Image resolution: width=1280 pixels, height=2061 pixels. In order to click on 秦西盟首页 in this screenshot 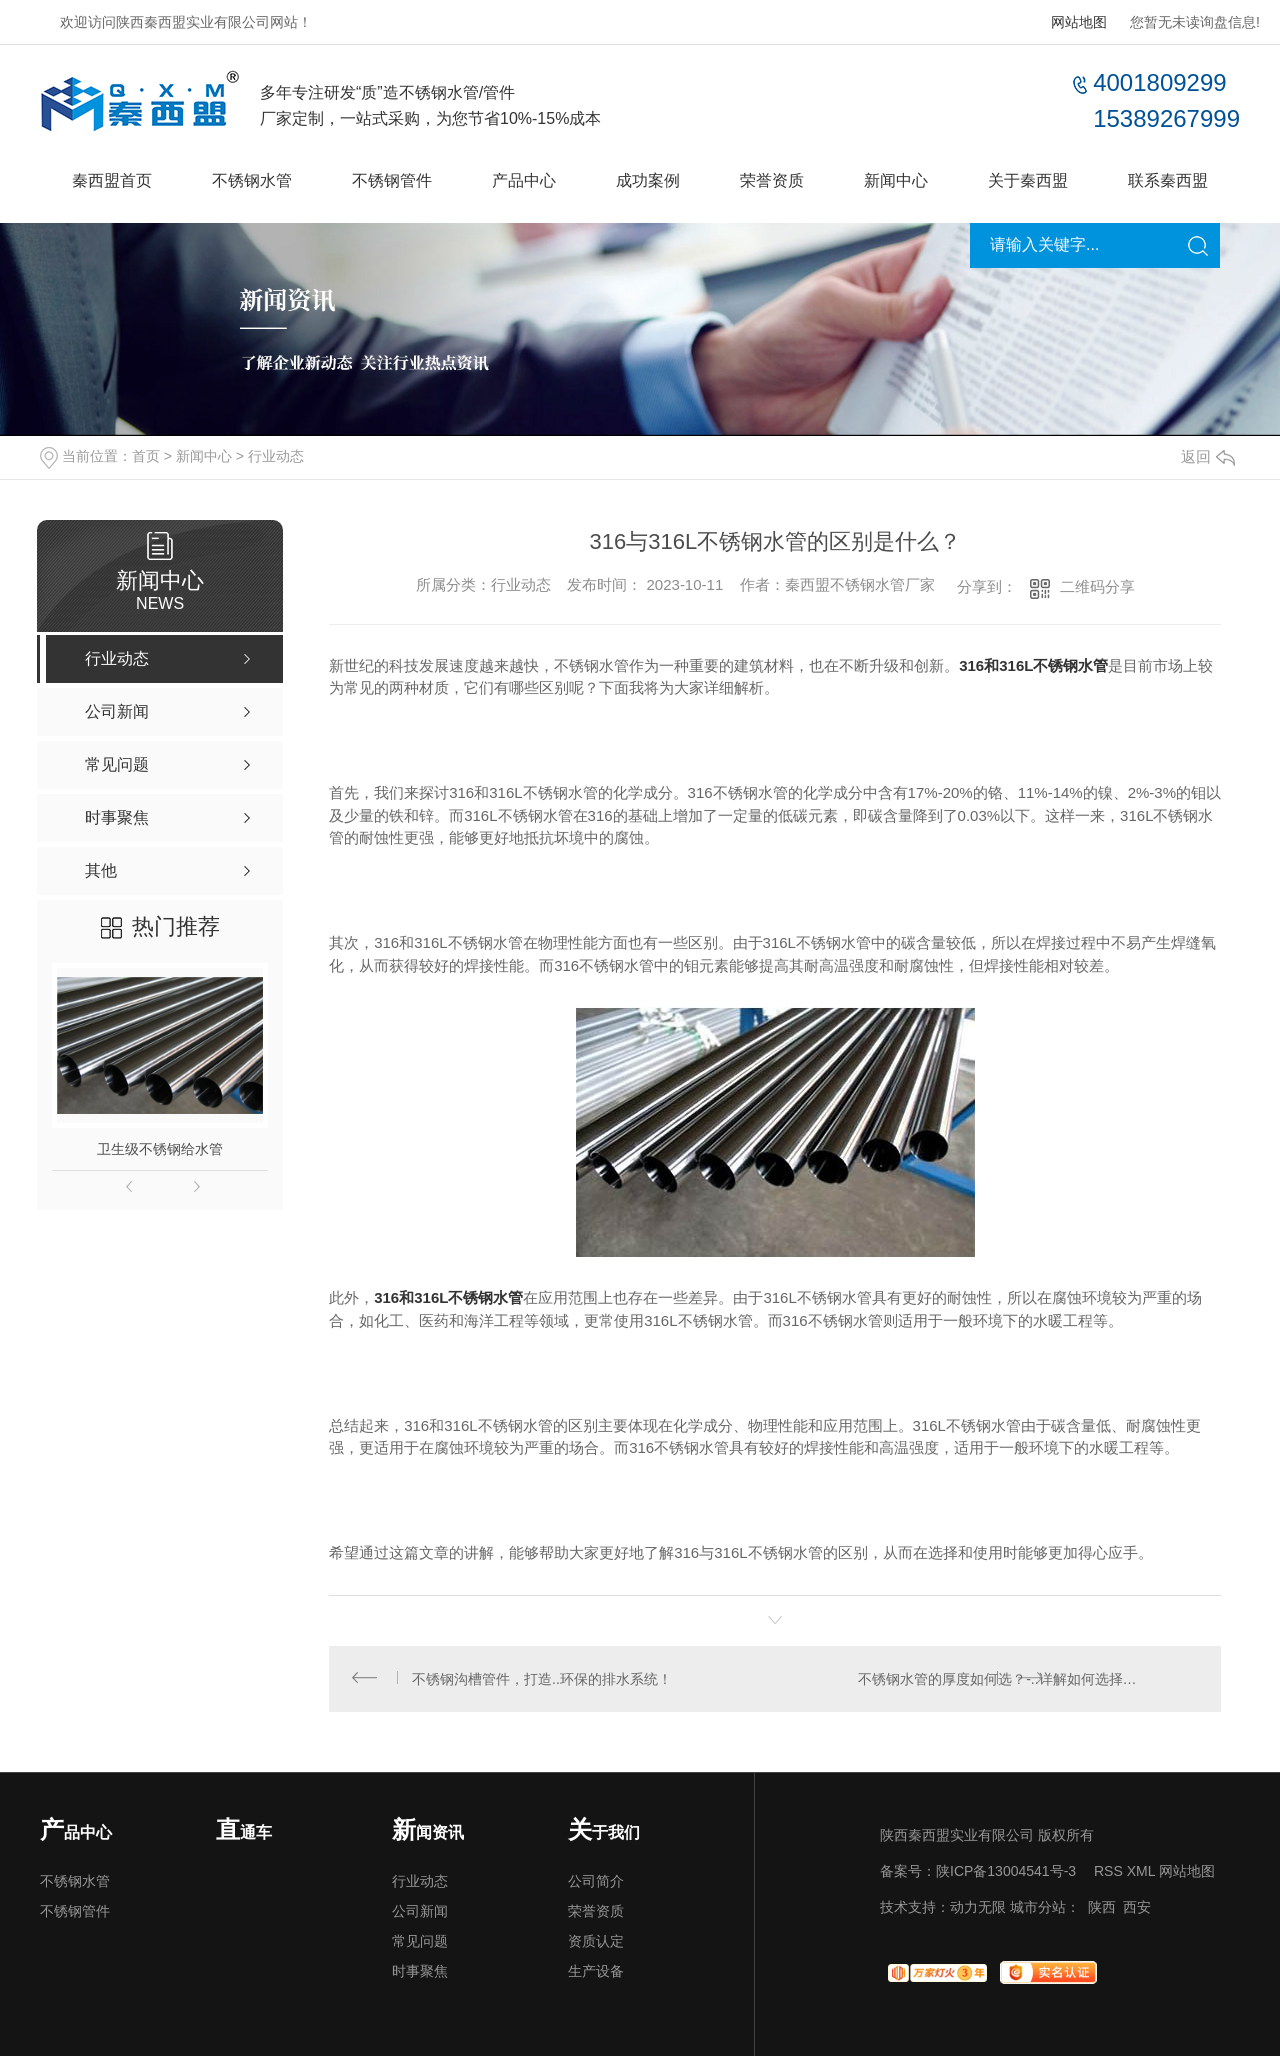, I will do `click(112, 180)`.